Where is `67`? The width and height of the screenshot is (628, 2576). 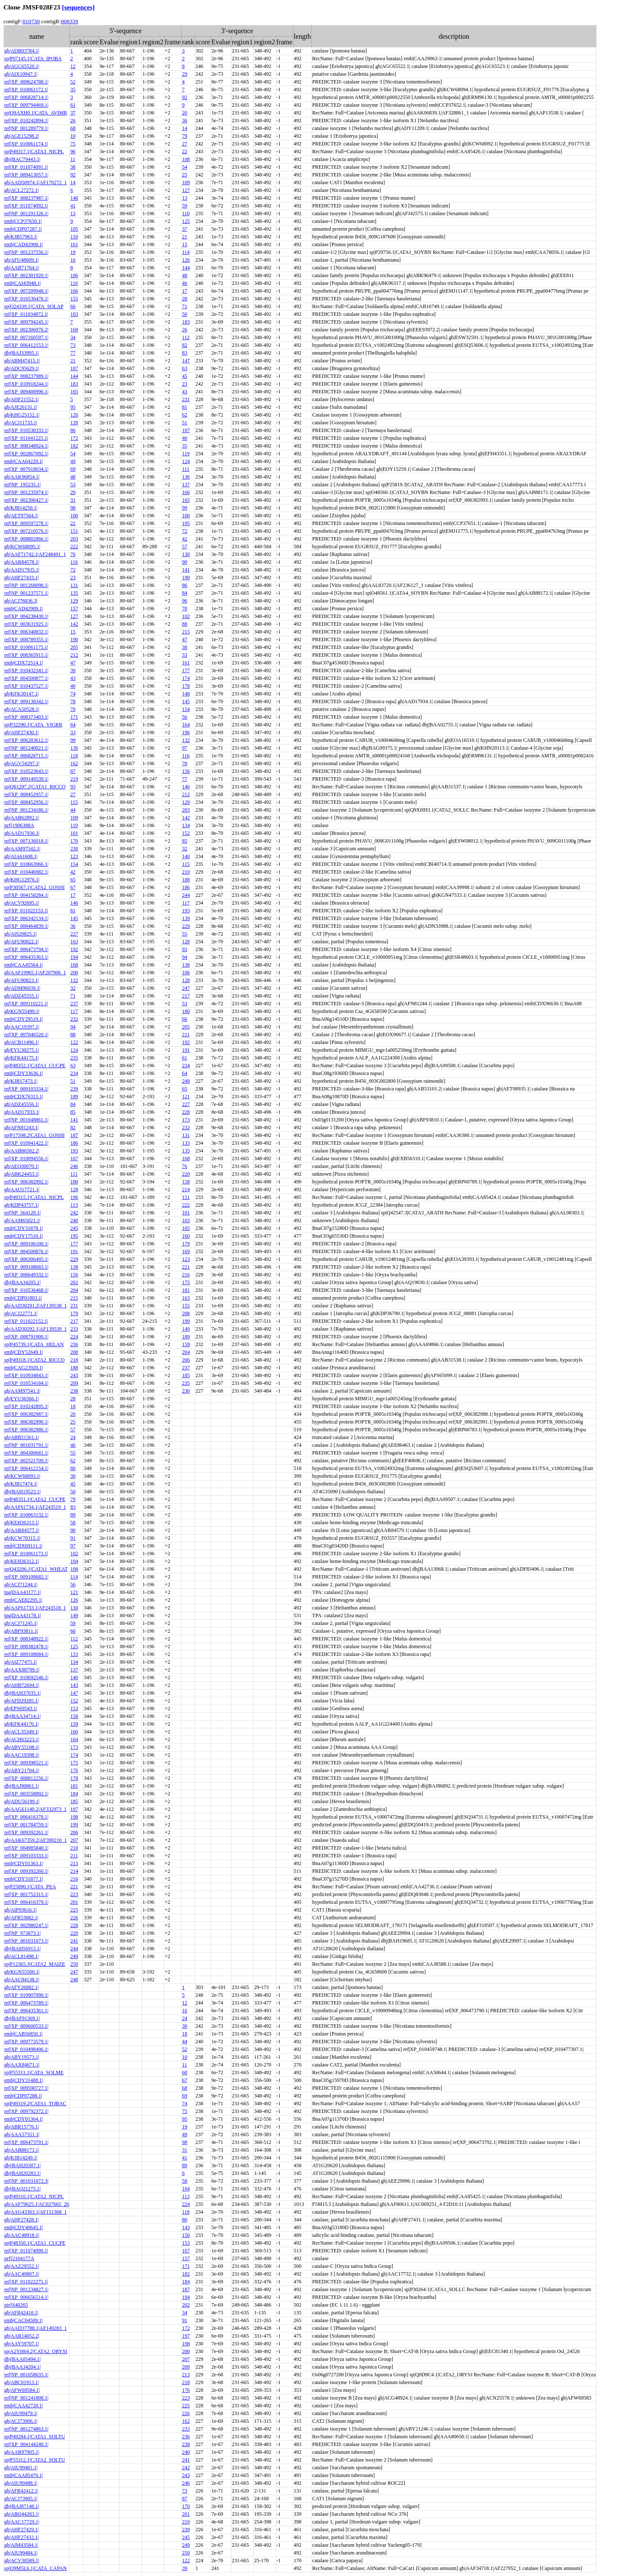 67 is located at coordinates (72, 887).